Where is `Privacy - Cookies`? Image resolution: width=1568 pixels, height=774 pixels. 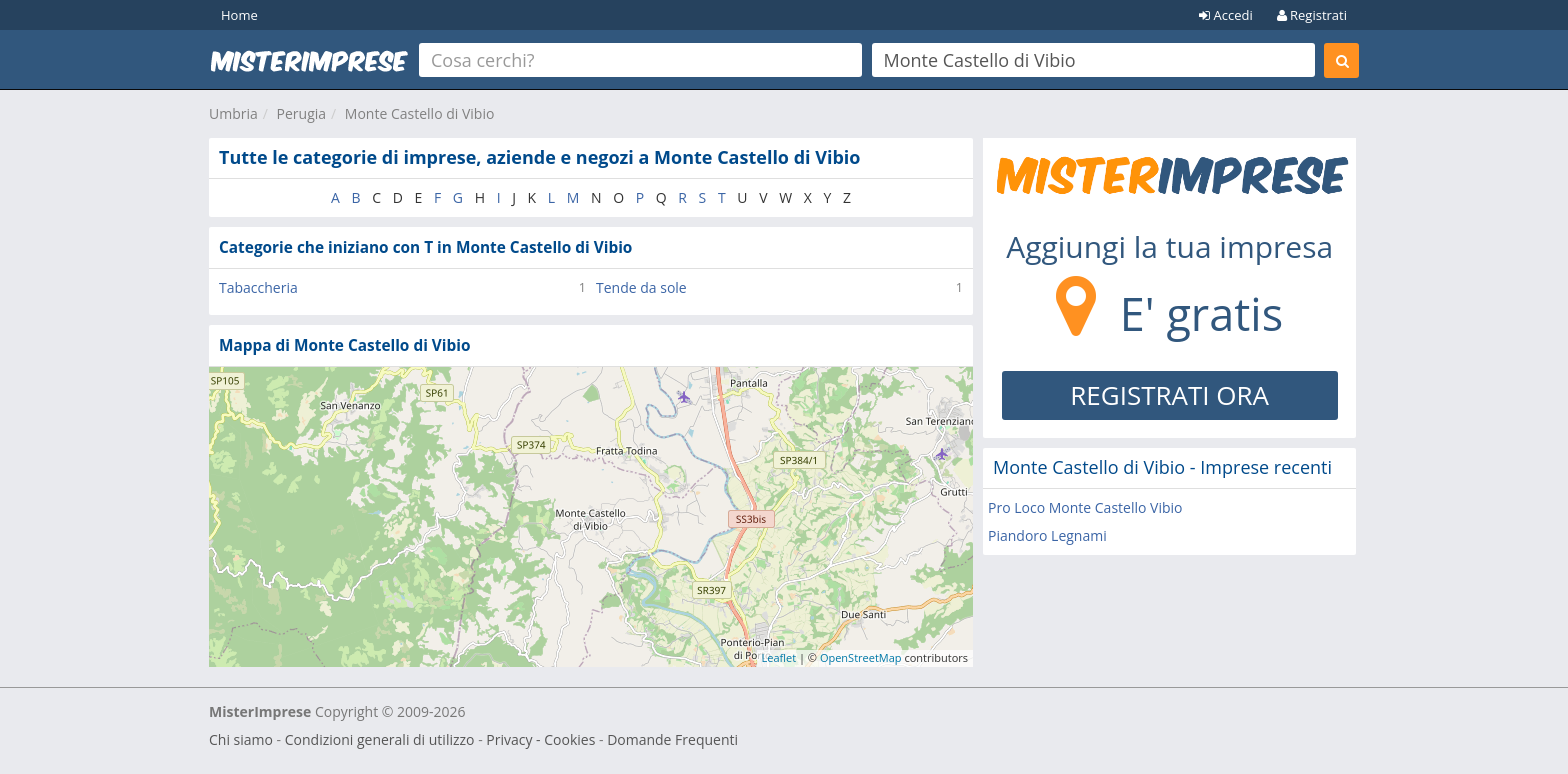 Privacy - Cookies is located at coordinates (540, 739).